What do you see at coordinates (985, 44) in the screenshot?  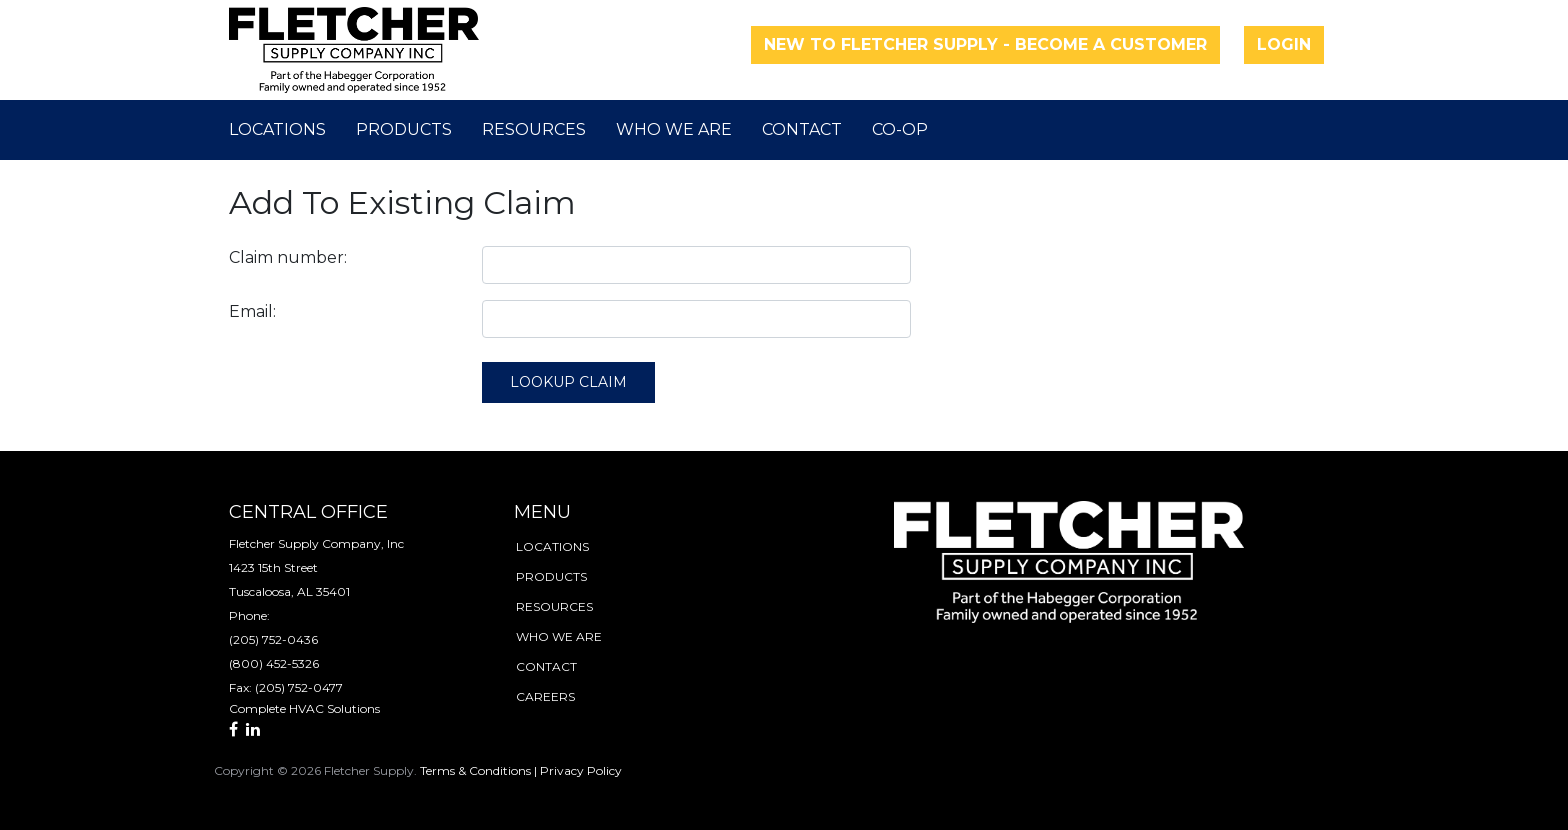 I see `New to Fletcher Supply - Become a Customer` at bounding box center [985, 44].